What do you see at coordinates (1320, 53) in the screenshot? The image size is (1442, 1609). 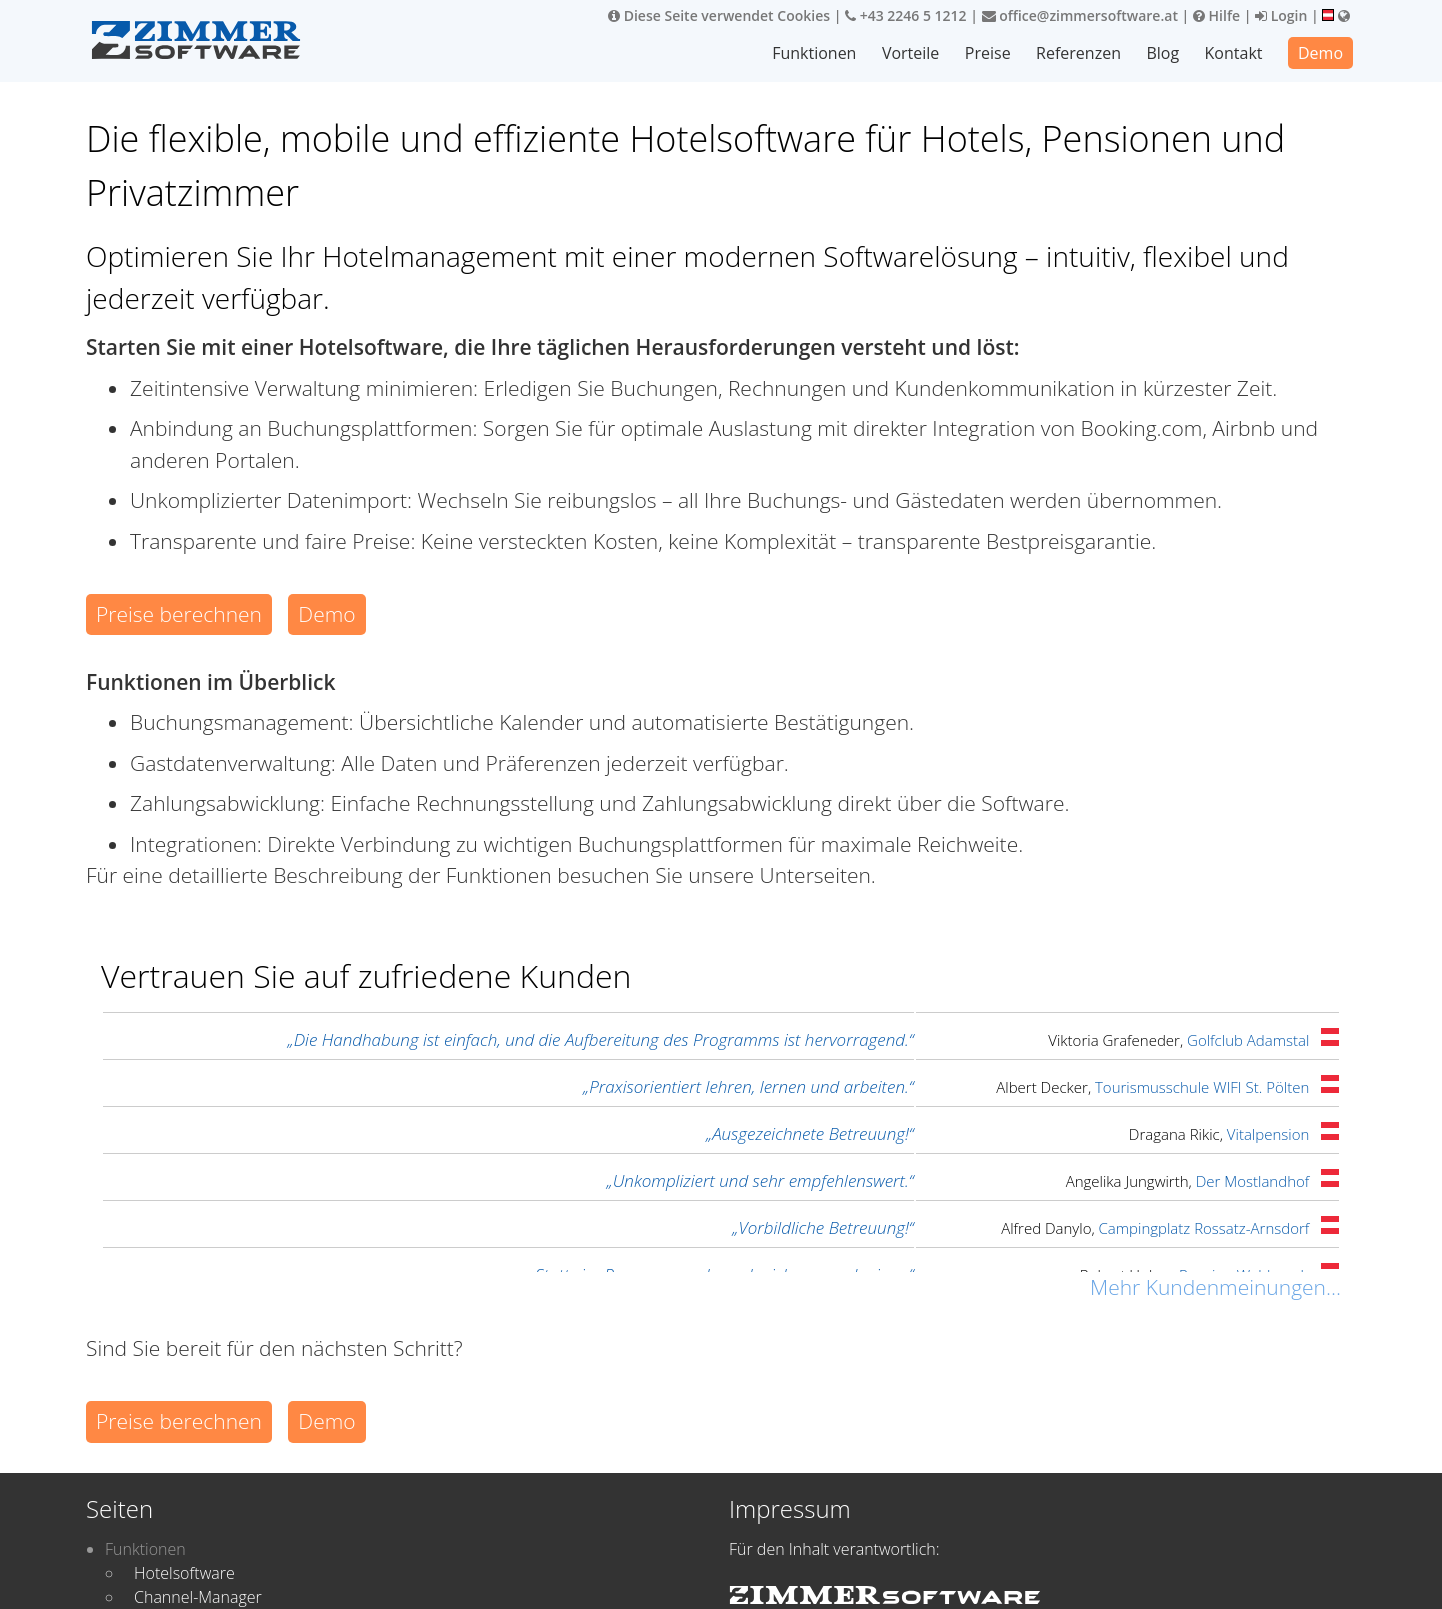 I see `Demo` at bounding box center [1320, 53].